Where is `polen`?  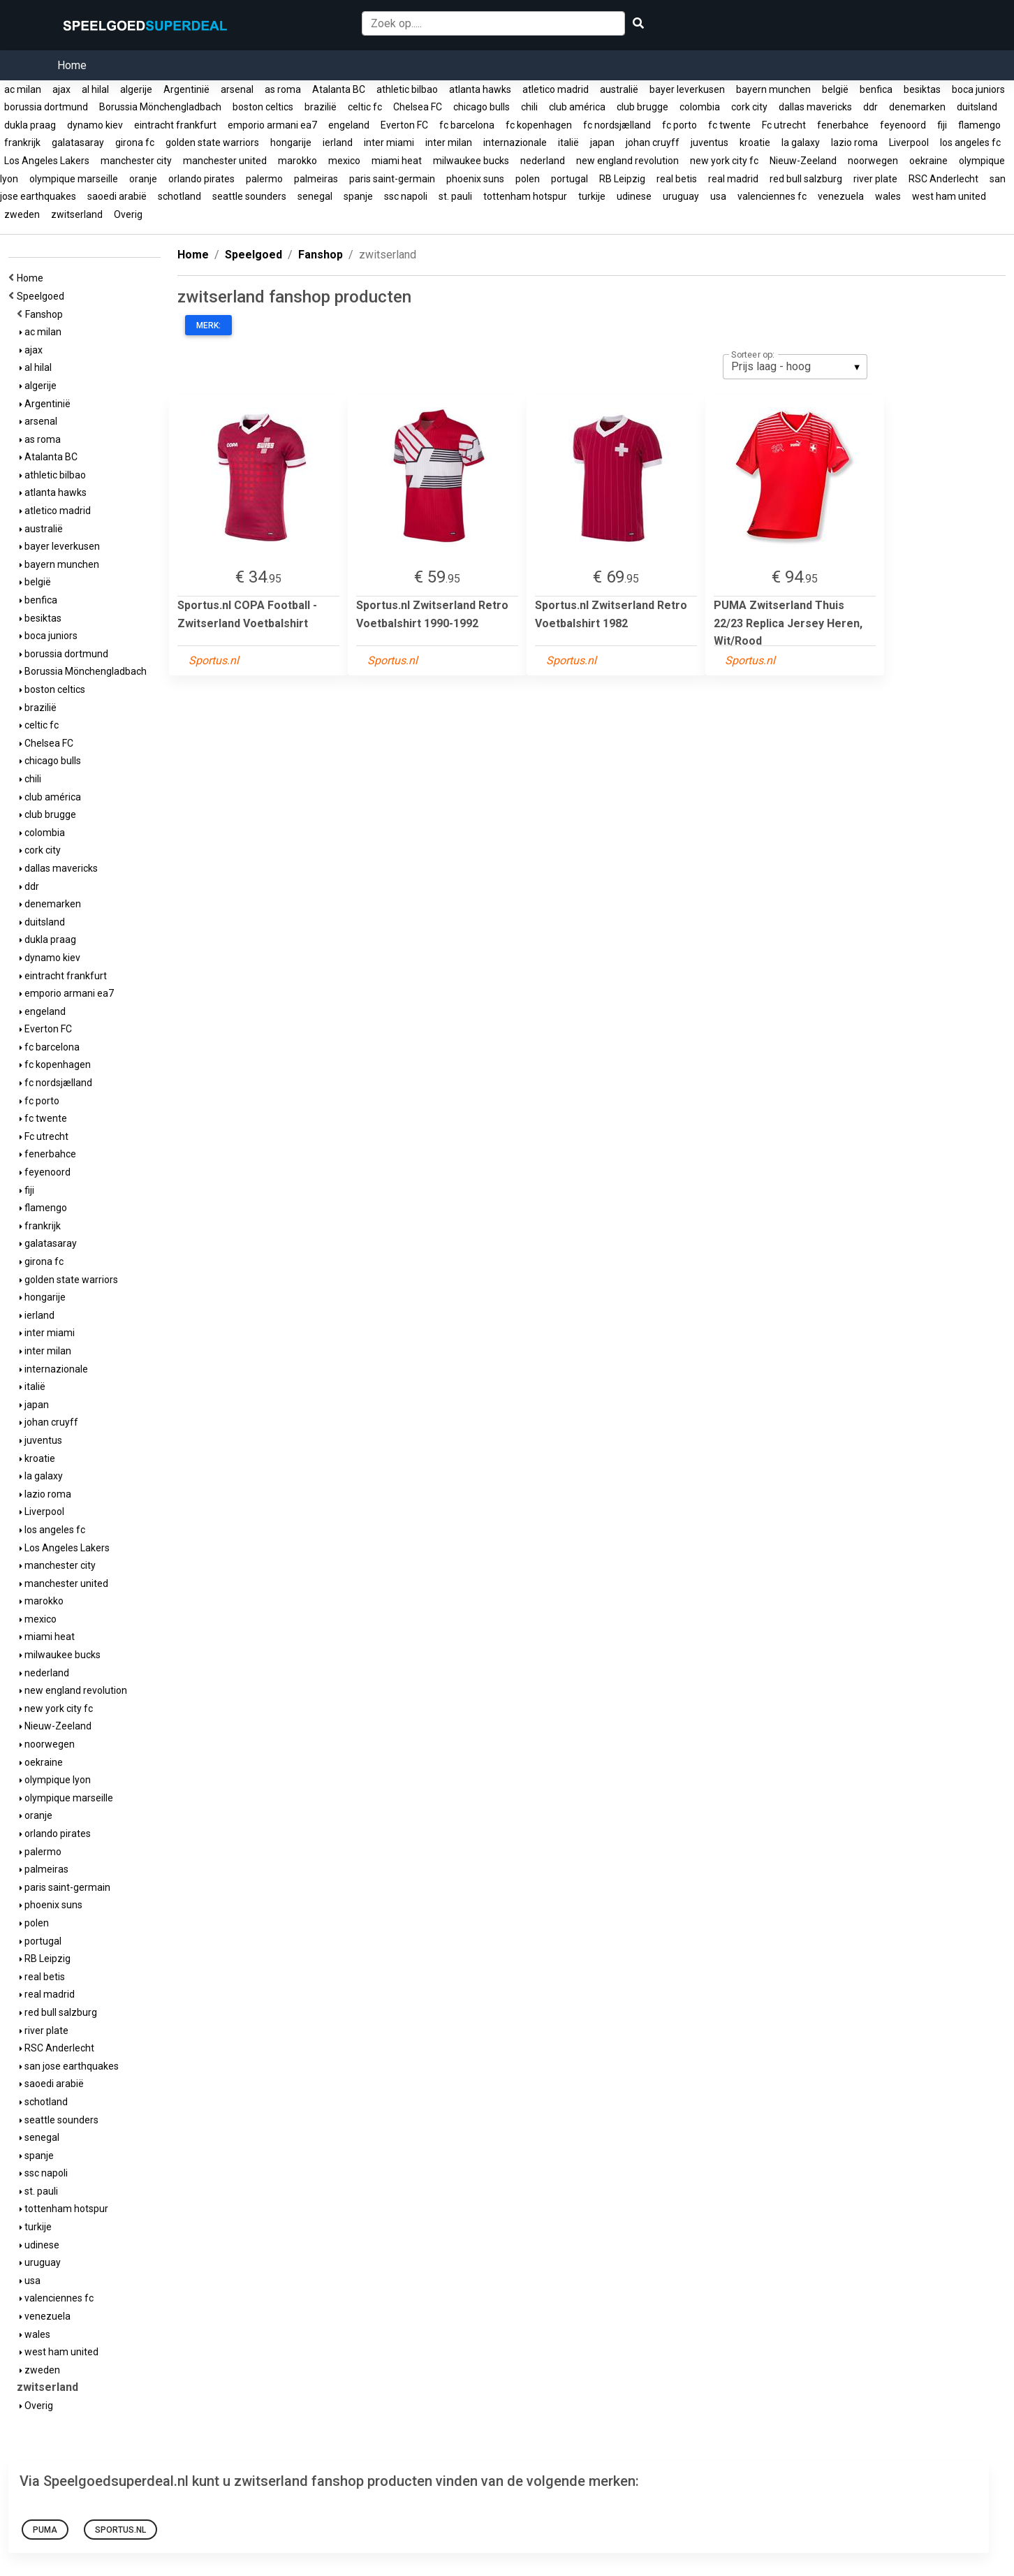 polen is located at coordinates (527, 178).